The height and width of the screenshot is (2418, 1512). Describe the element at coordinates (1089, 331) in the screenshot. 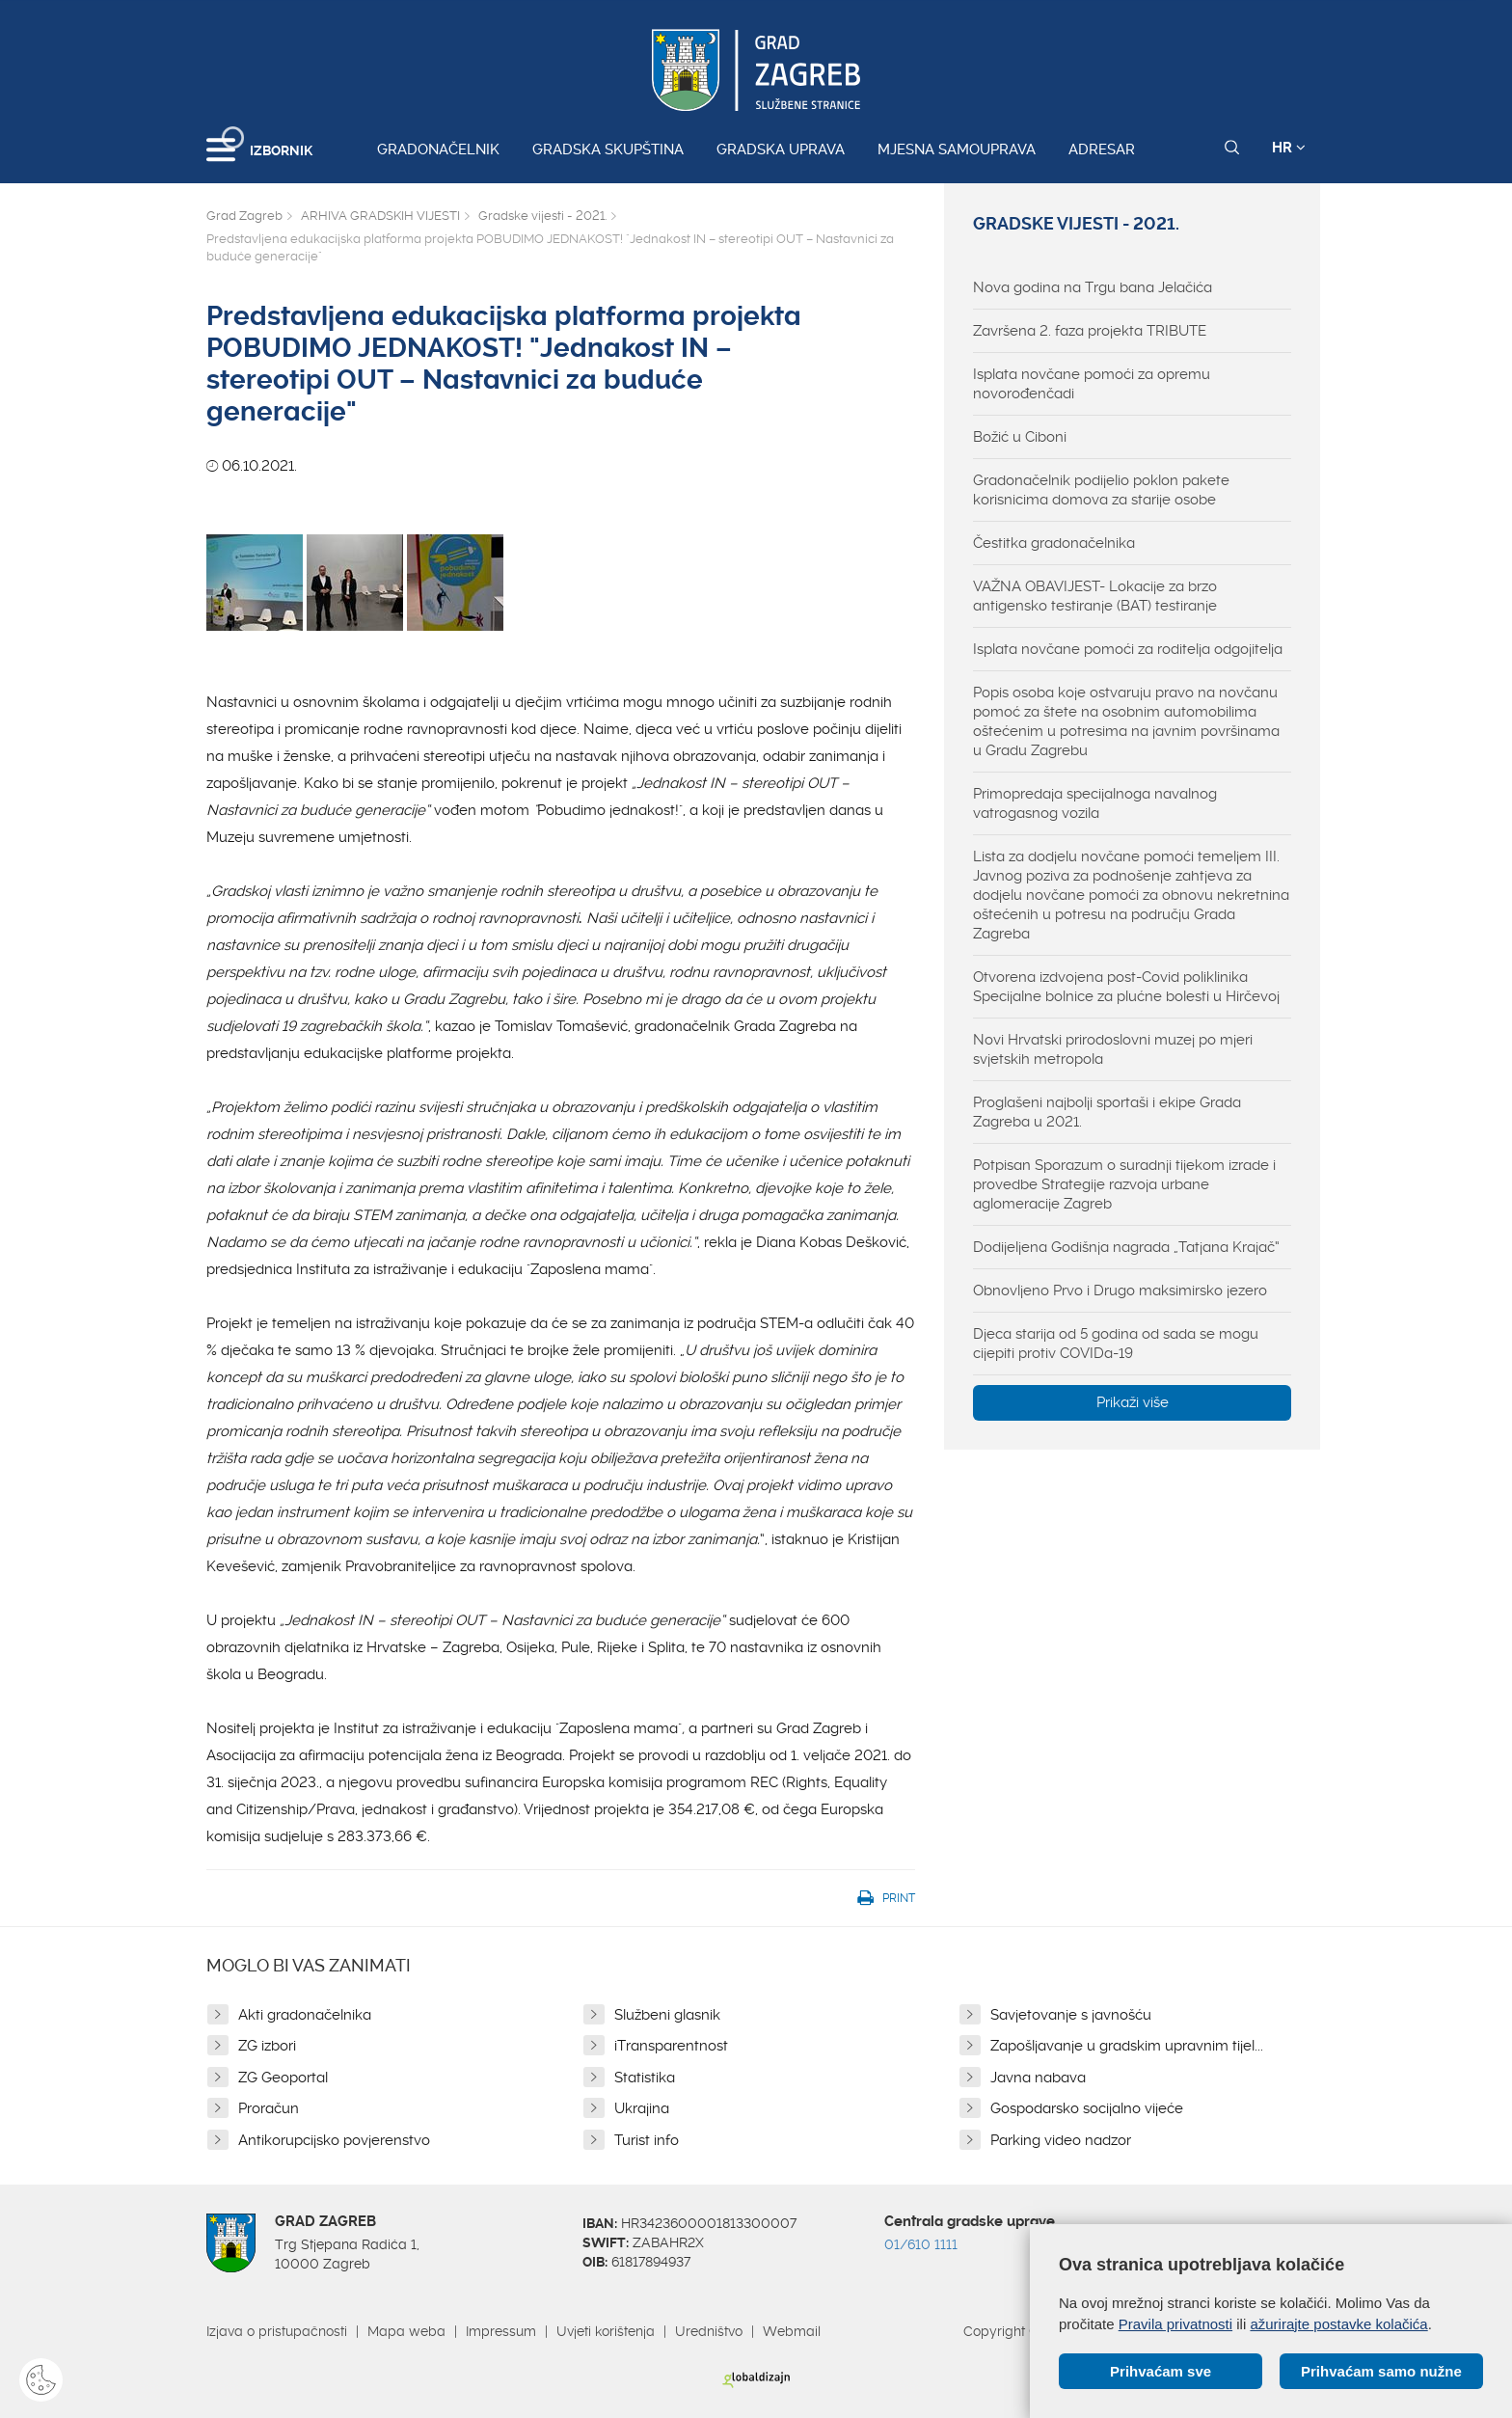

I see `Završena 2. faza projekta TRIBUTE` at that location.